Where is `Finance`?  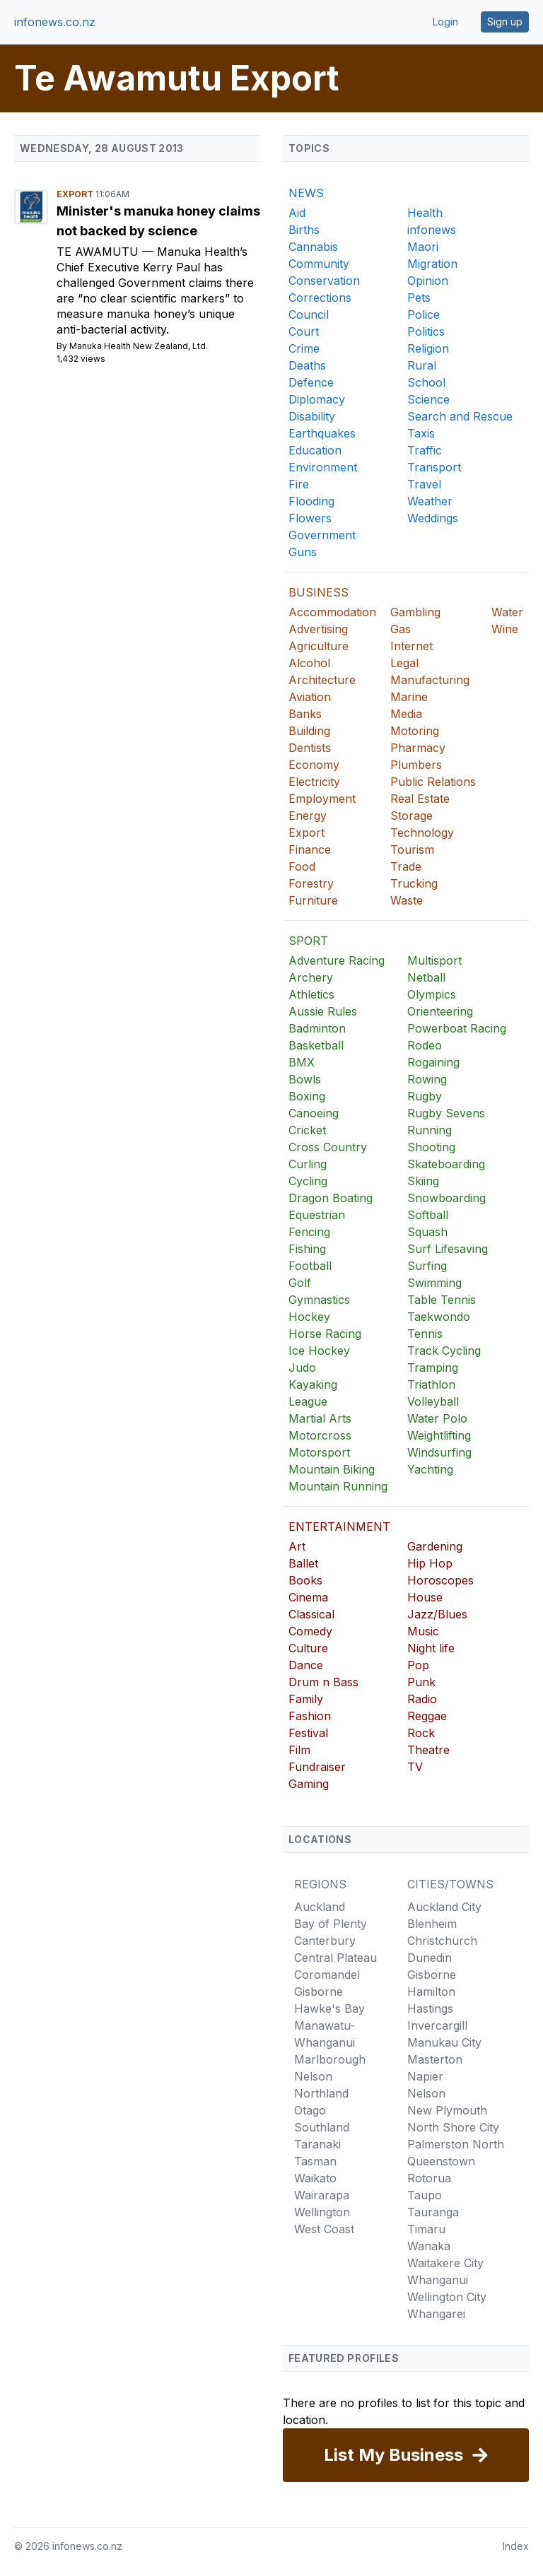 Finance is located at coordinates (309, 849).